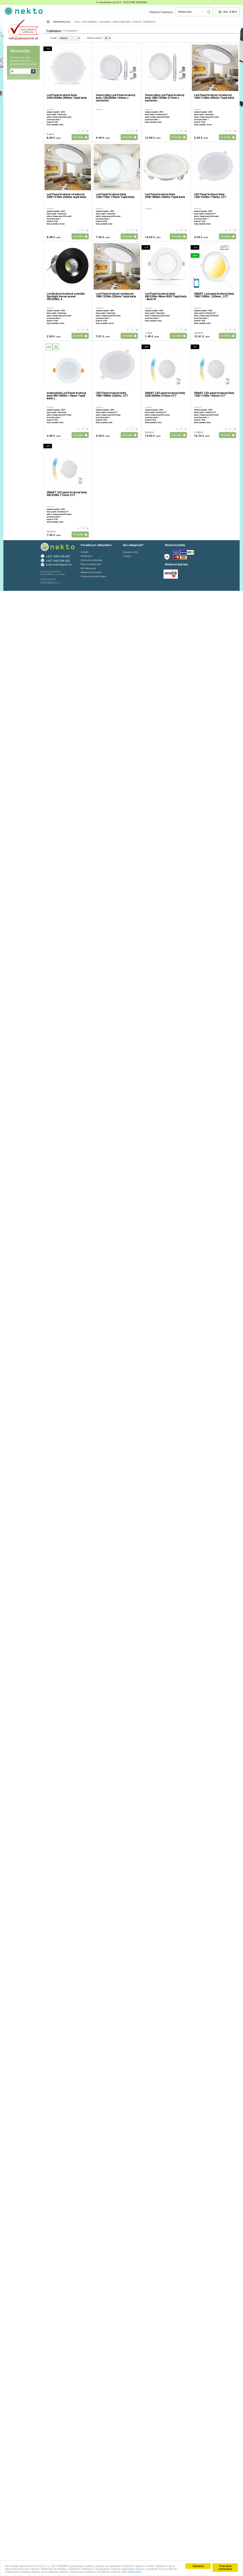 This screenshot has height=2576, width=243. Describe the element at coordinates (11, 2410) in the screenshot. I see `Toner` at that location.